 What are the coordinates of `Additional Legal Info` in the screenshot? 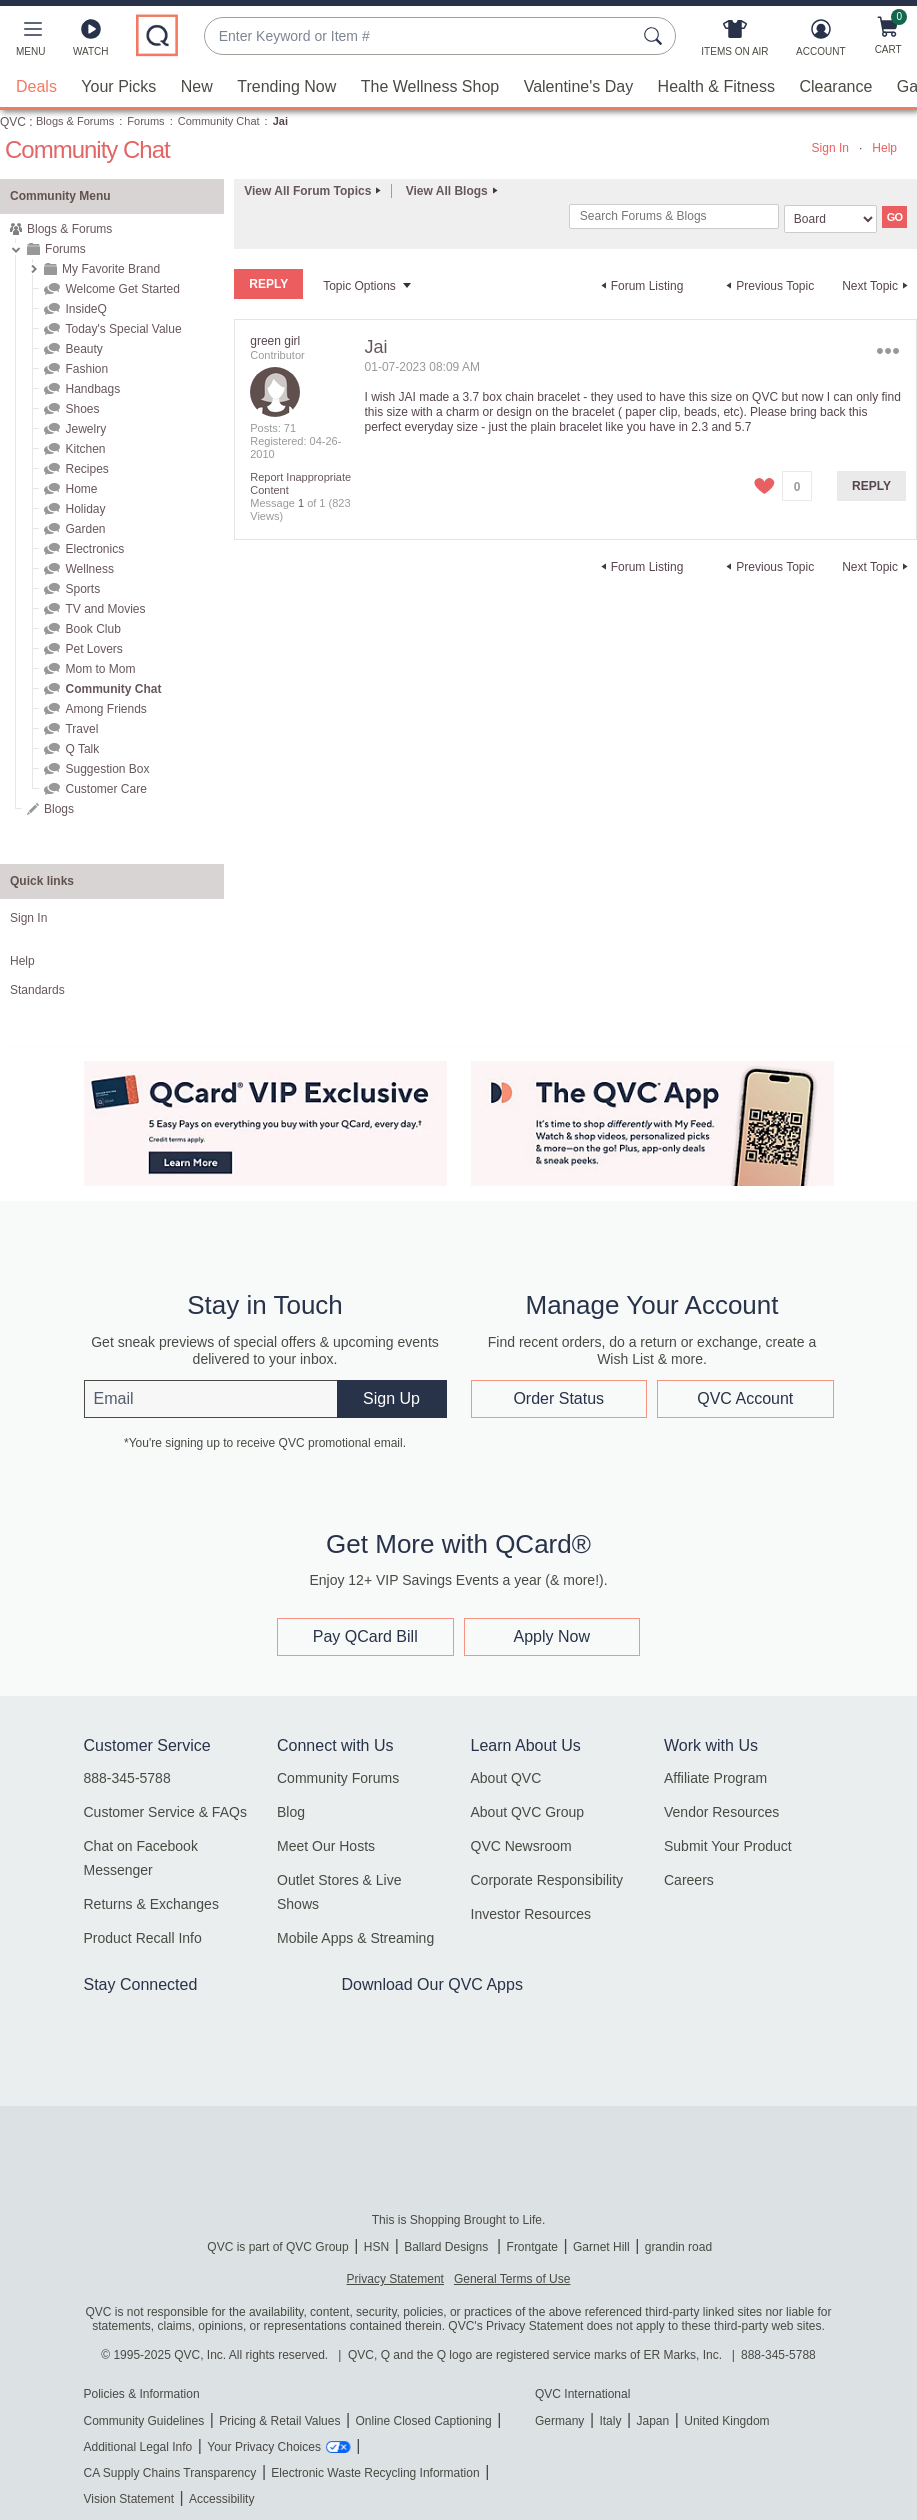 It's located at (138, 2447).